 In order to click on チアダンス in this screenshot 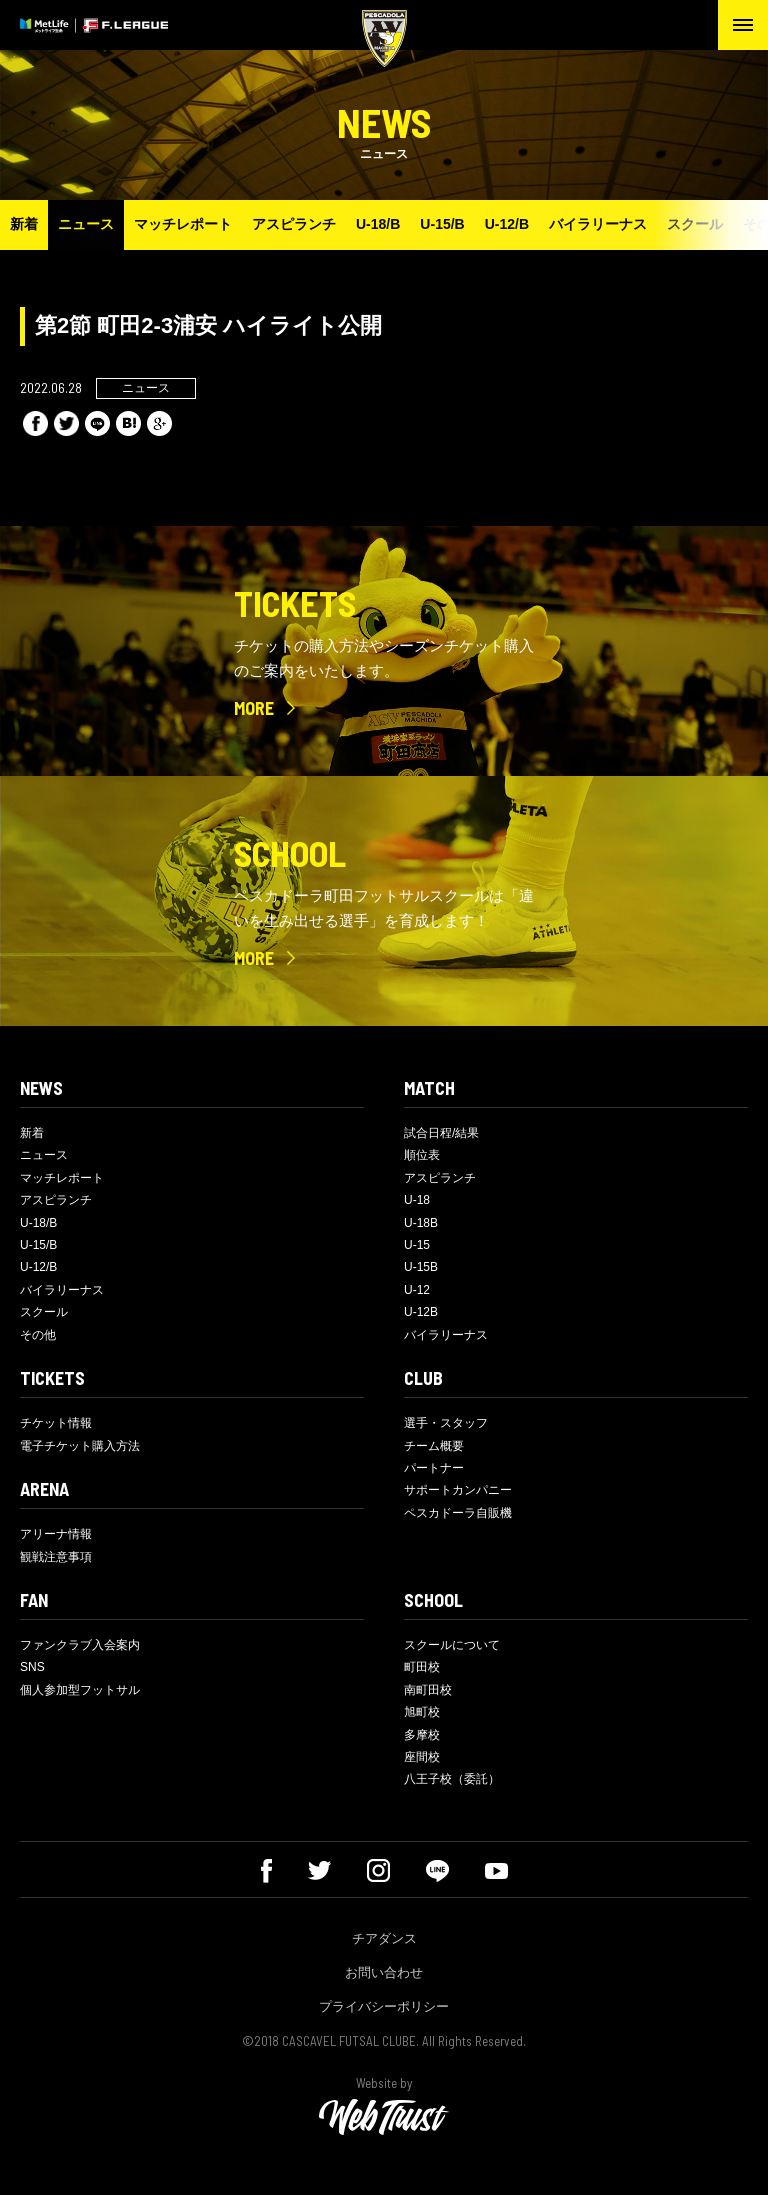, I will do `click(384, 1938)`.